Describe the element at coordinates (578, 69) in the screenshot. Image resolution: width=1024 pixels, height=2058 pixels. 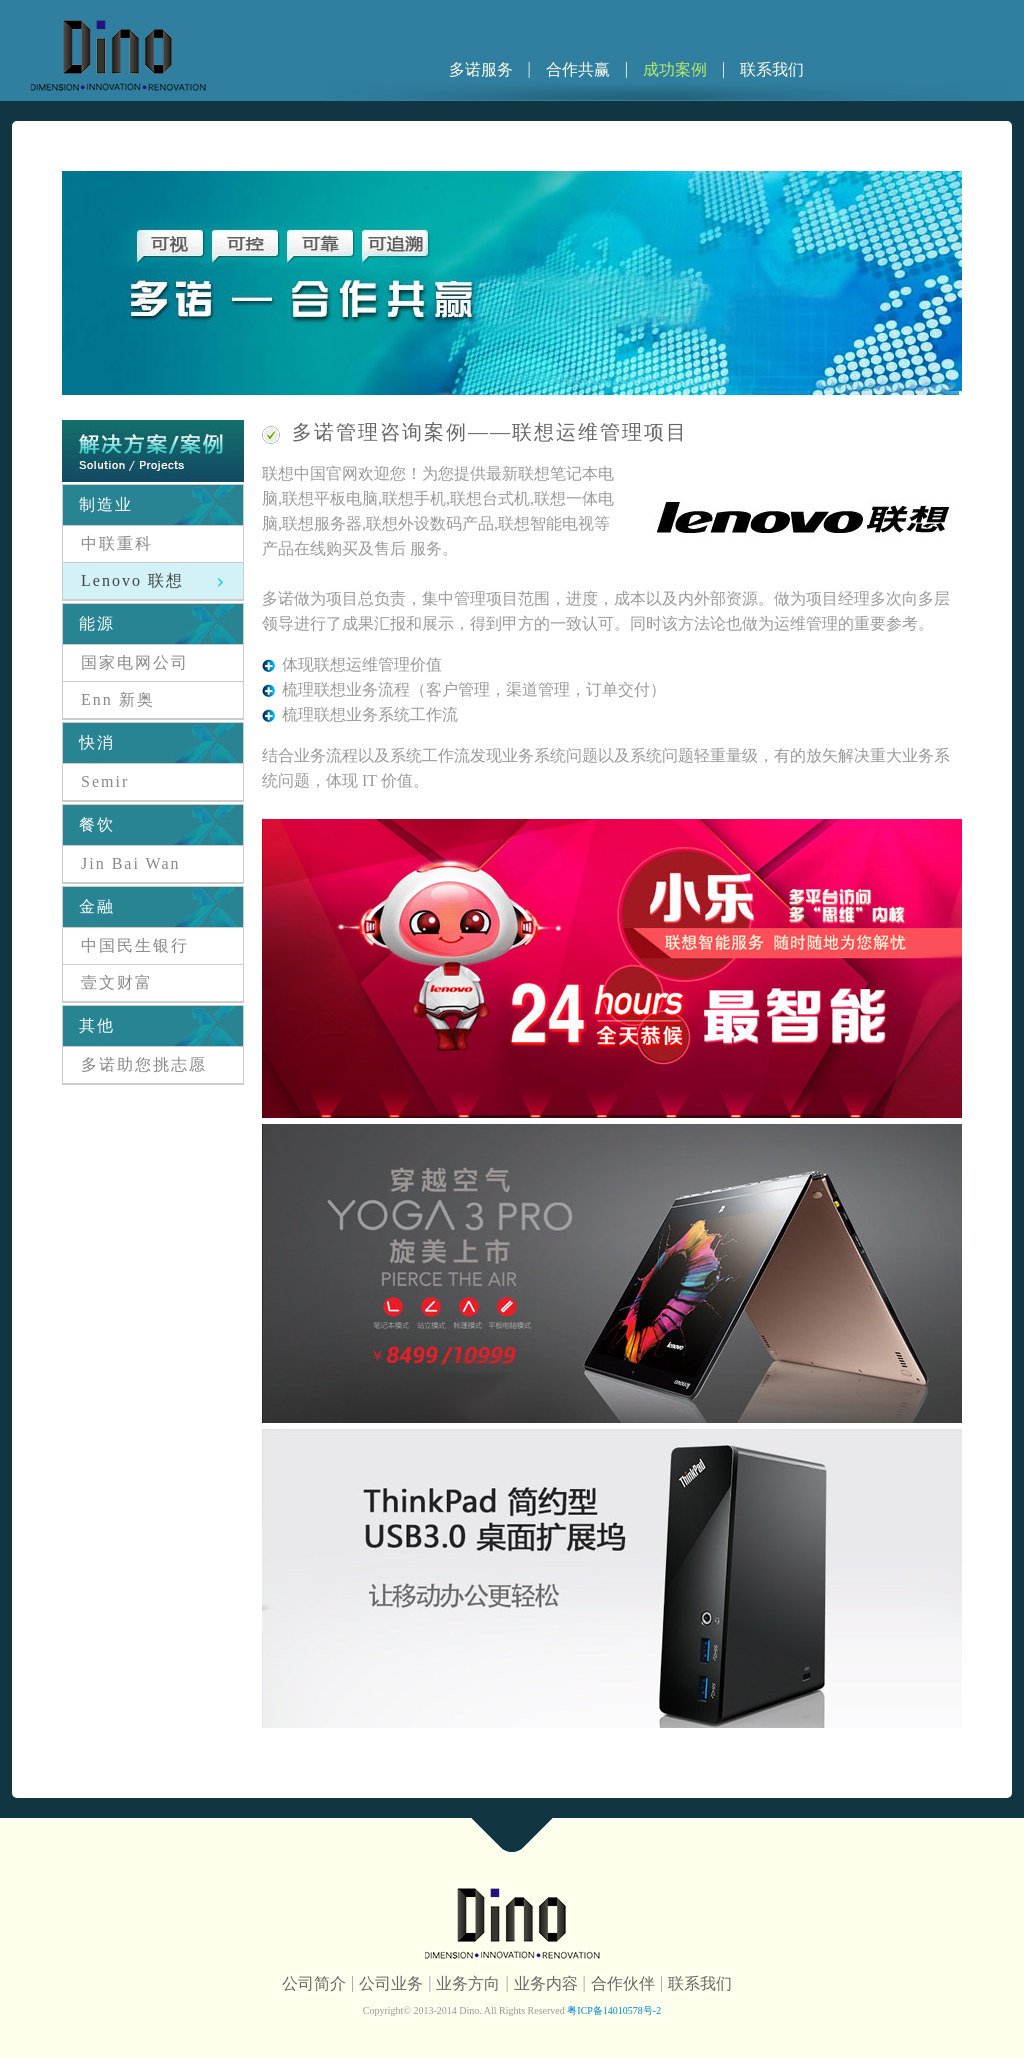
I see `合作共赢` at that location.